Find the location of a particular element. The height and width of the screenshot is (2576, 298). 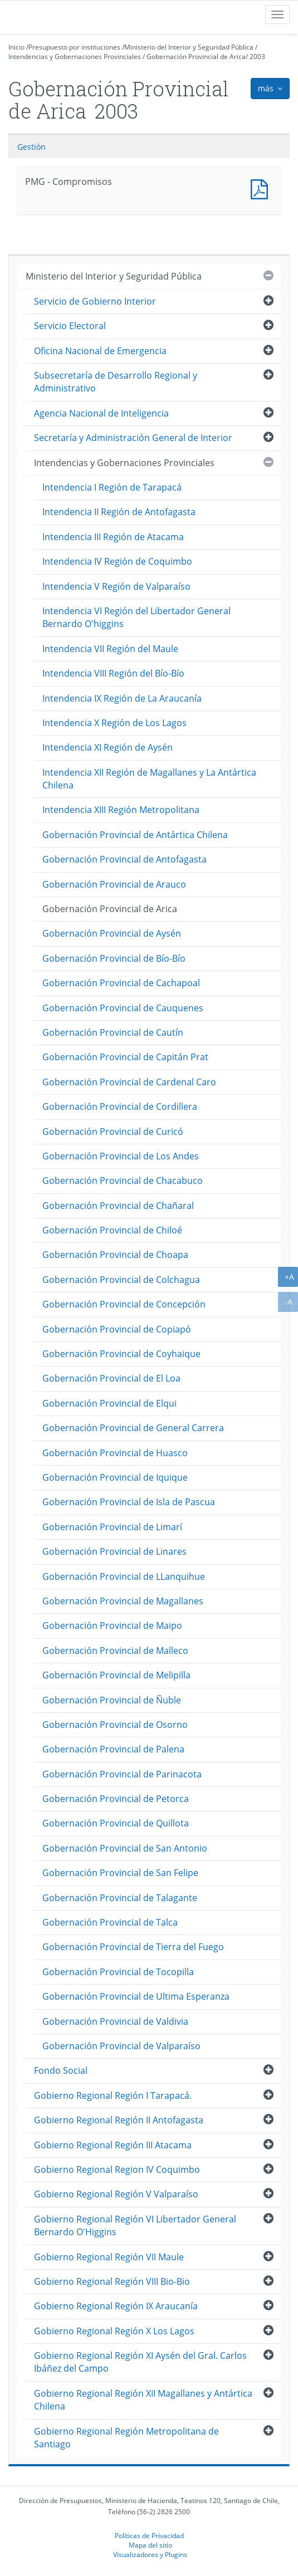

Presupuesto por instituciones is located at coordinates (74, 47).